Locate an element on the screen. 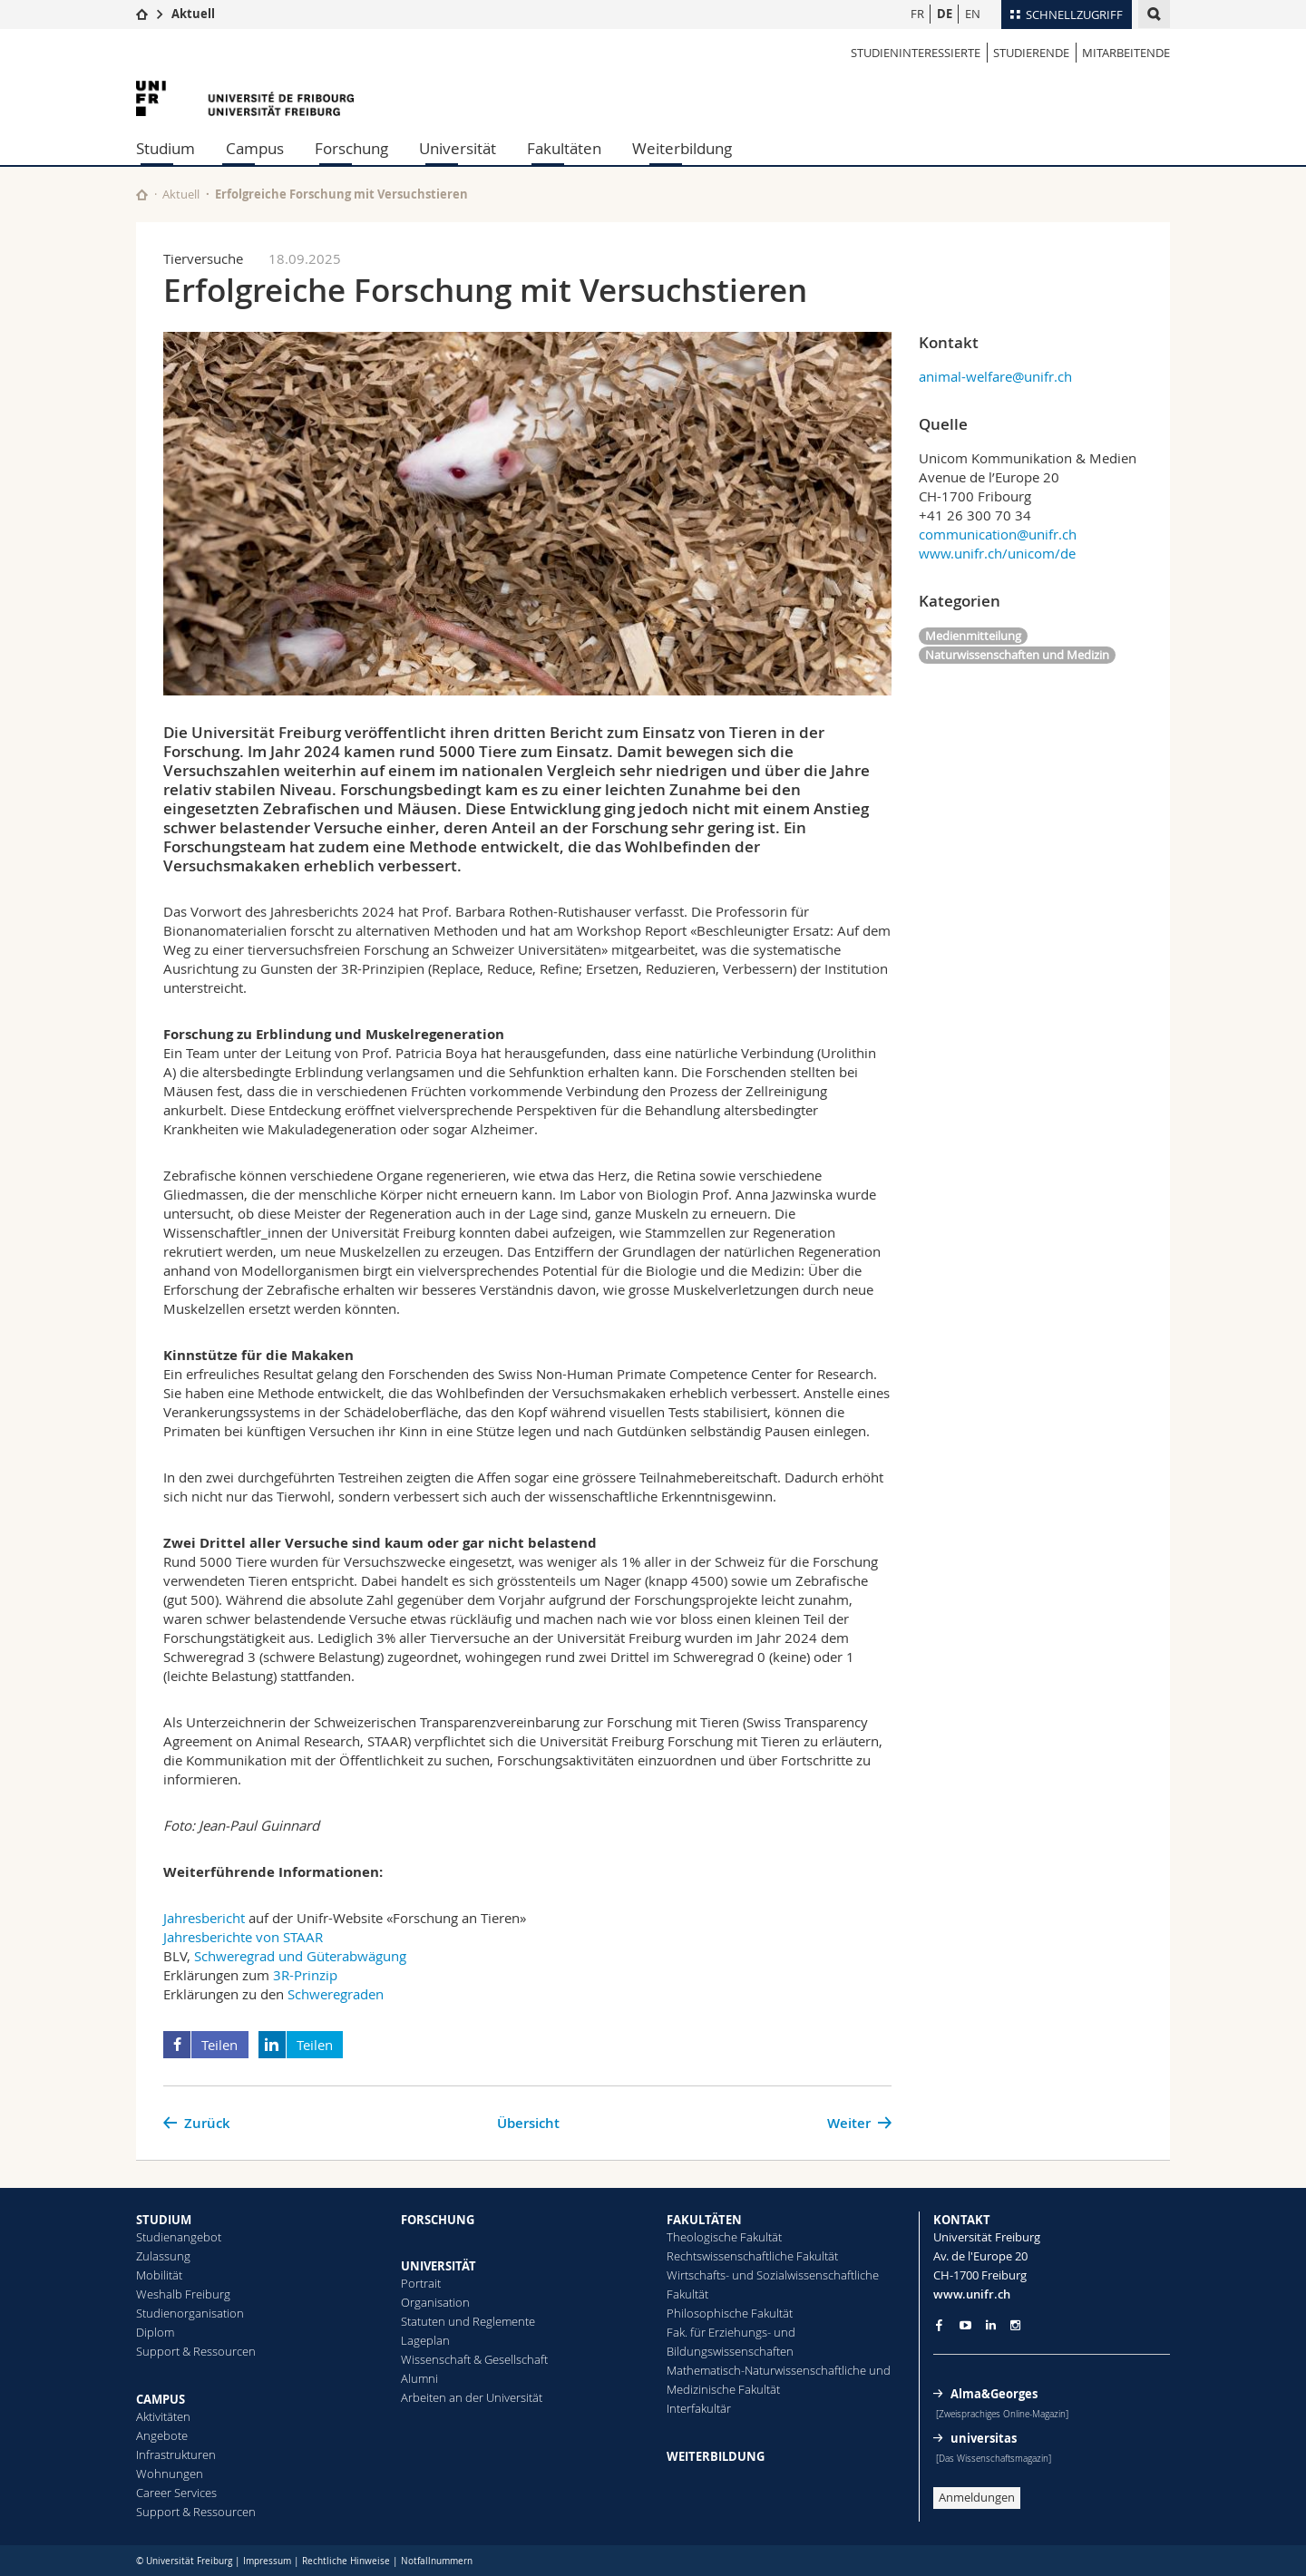  Erfolgreiche Forschung mit Versuchstieren is located at coordinates (341, 194).